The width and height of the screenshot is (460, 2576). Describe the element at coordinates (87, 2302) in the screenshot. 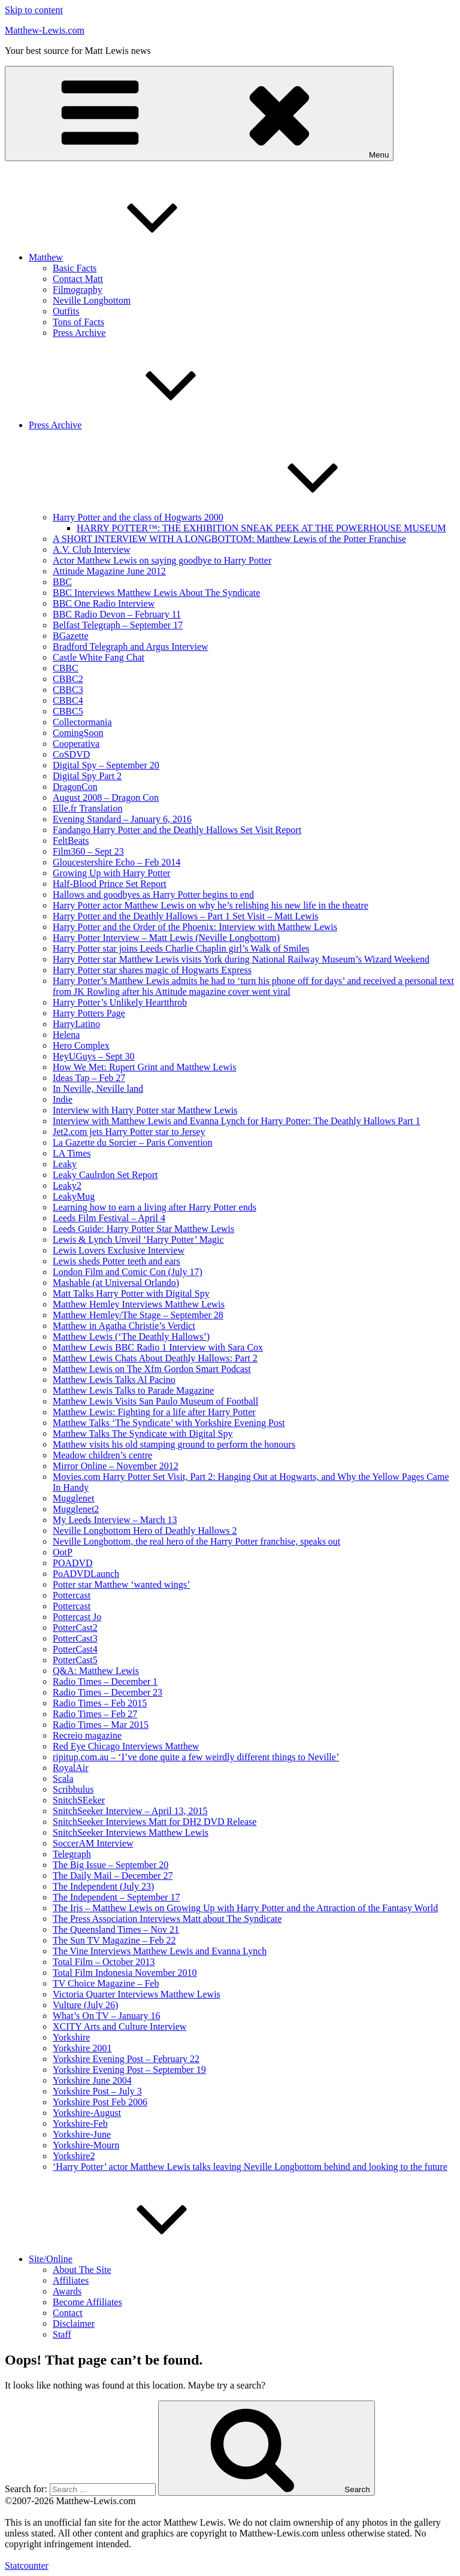

I see `Become Affiliates` at that location.